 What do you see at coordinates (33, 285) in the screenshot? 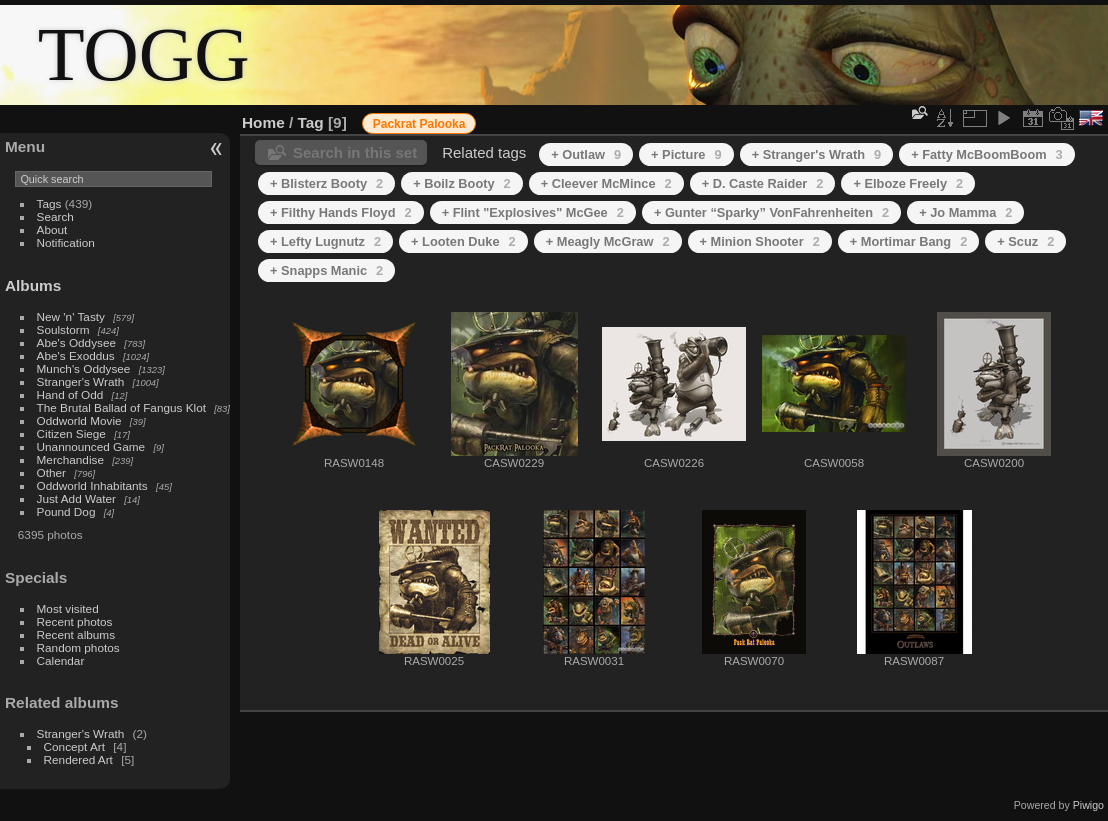
I see `Albums` at bounding box center [33, 285].